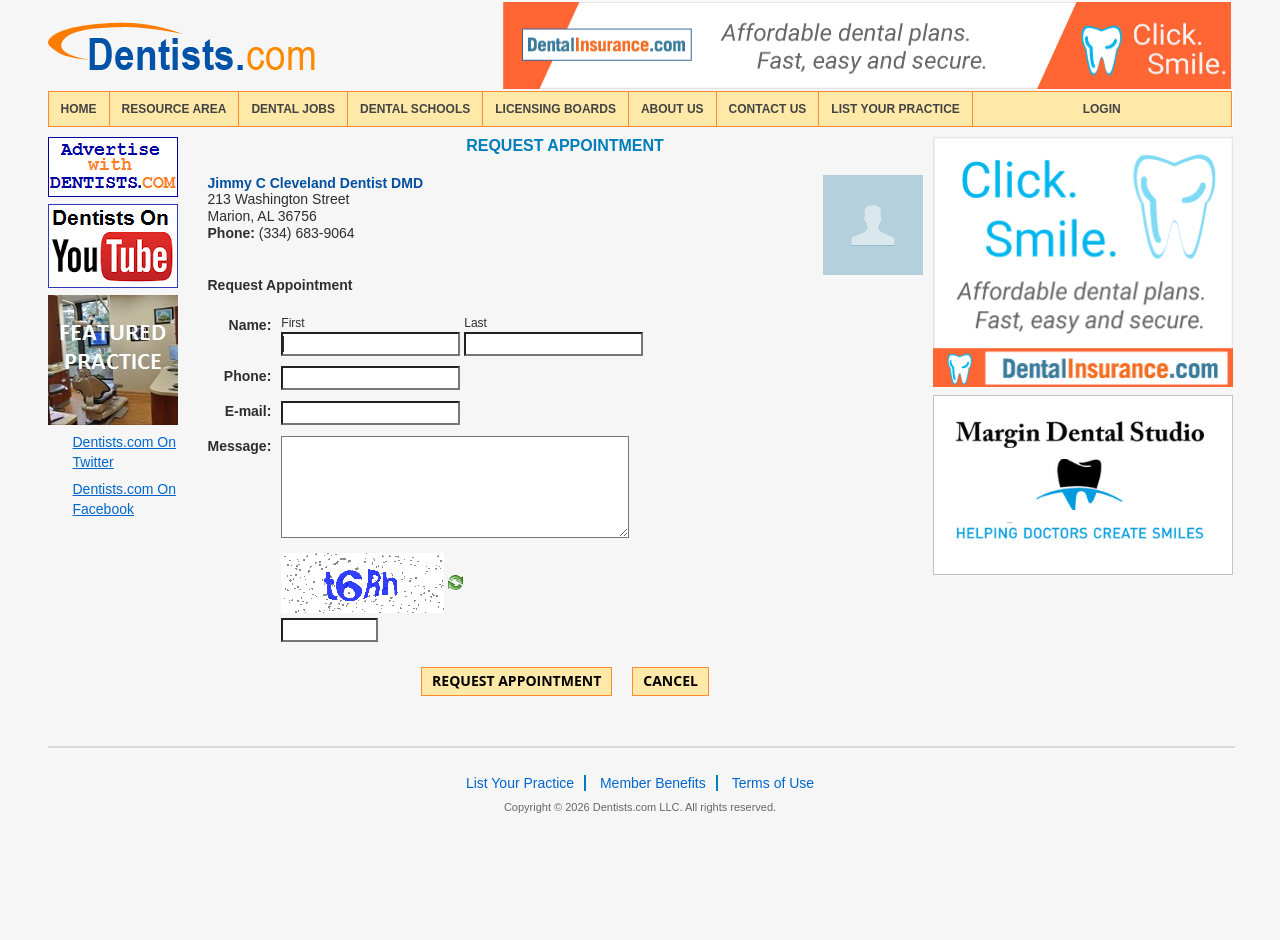  Describe the element at coordinates (174, 109) in the screenshot. I see `resource area` at that location.